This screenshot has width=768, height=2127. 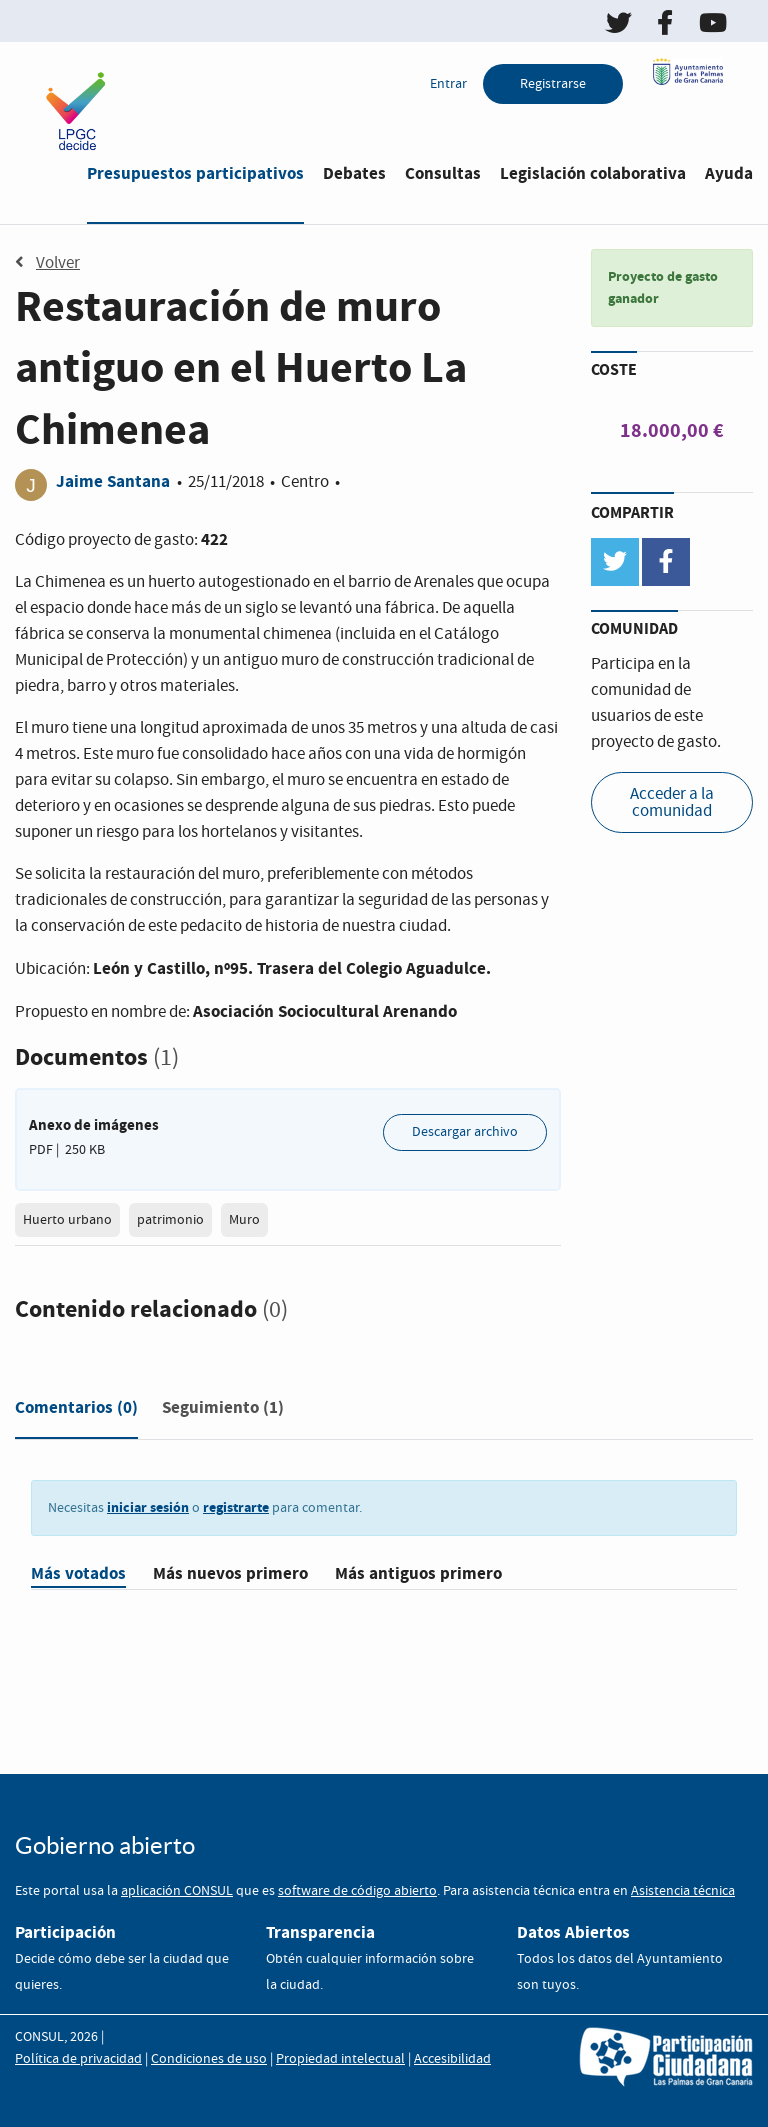 I want to click on software de código abierto, so click(x=357, y=1891).